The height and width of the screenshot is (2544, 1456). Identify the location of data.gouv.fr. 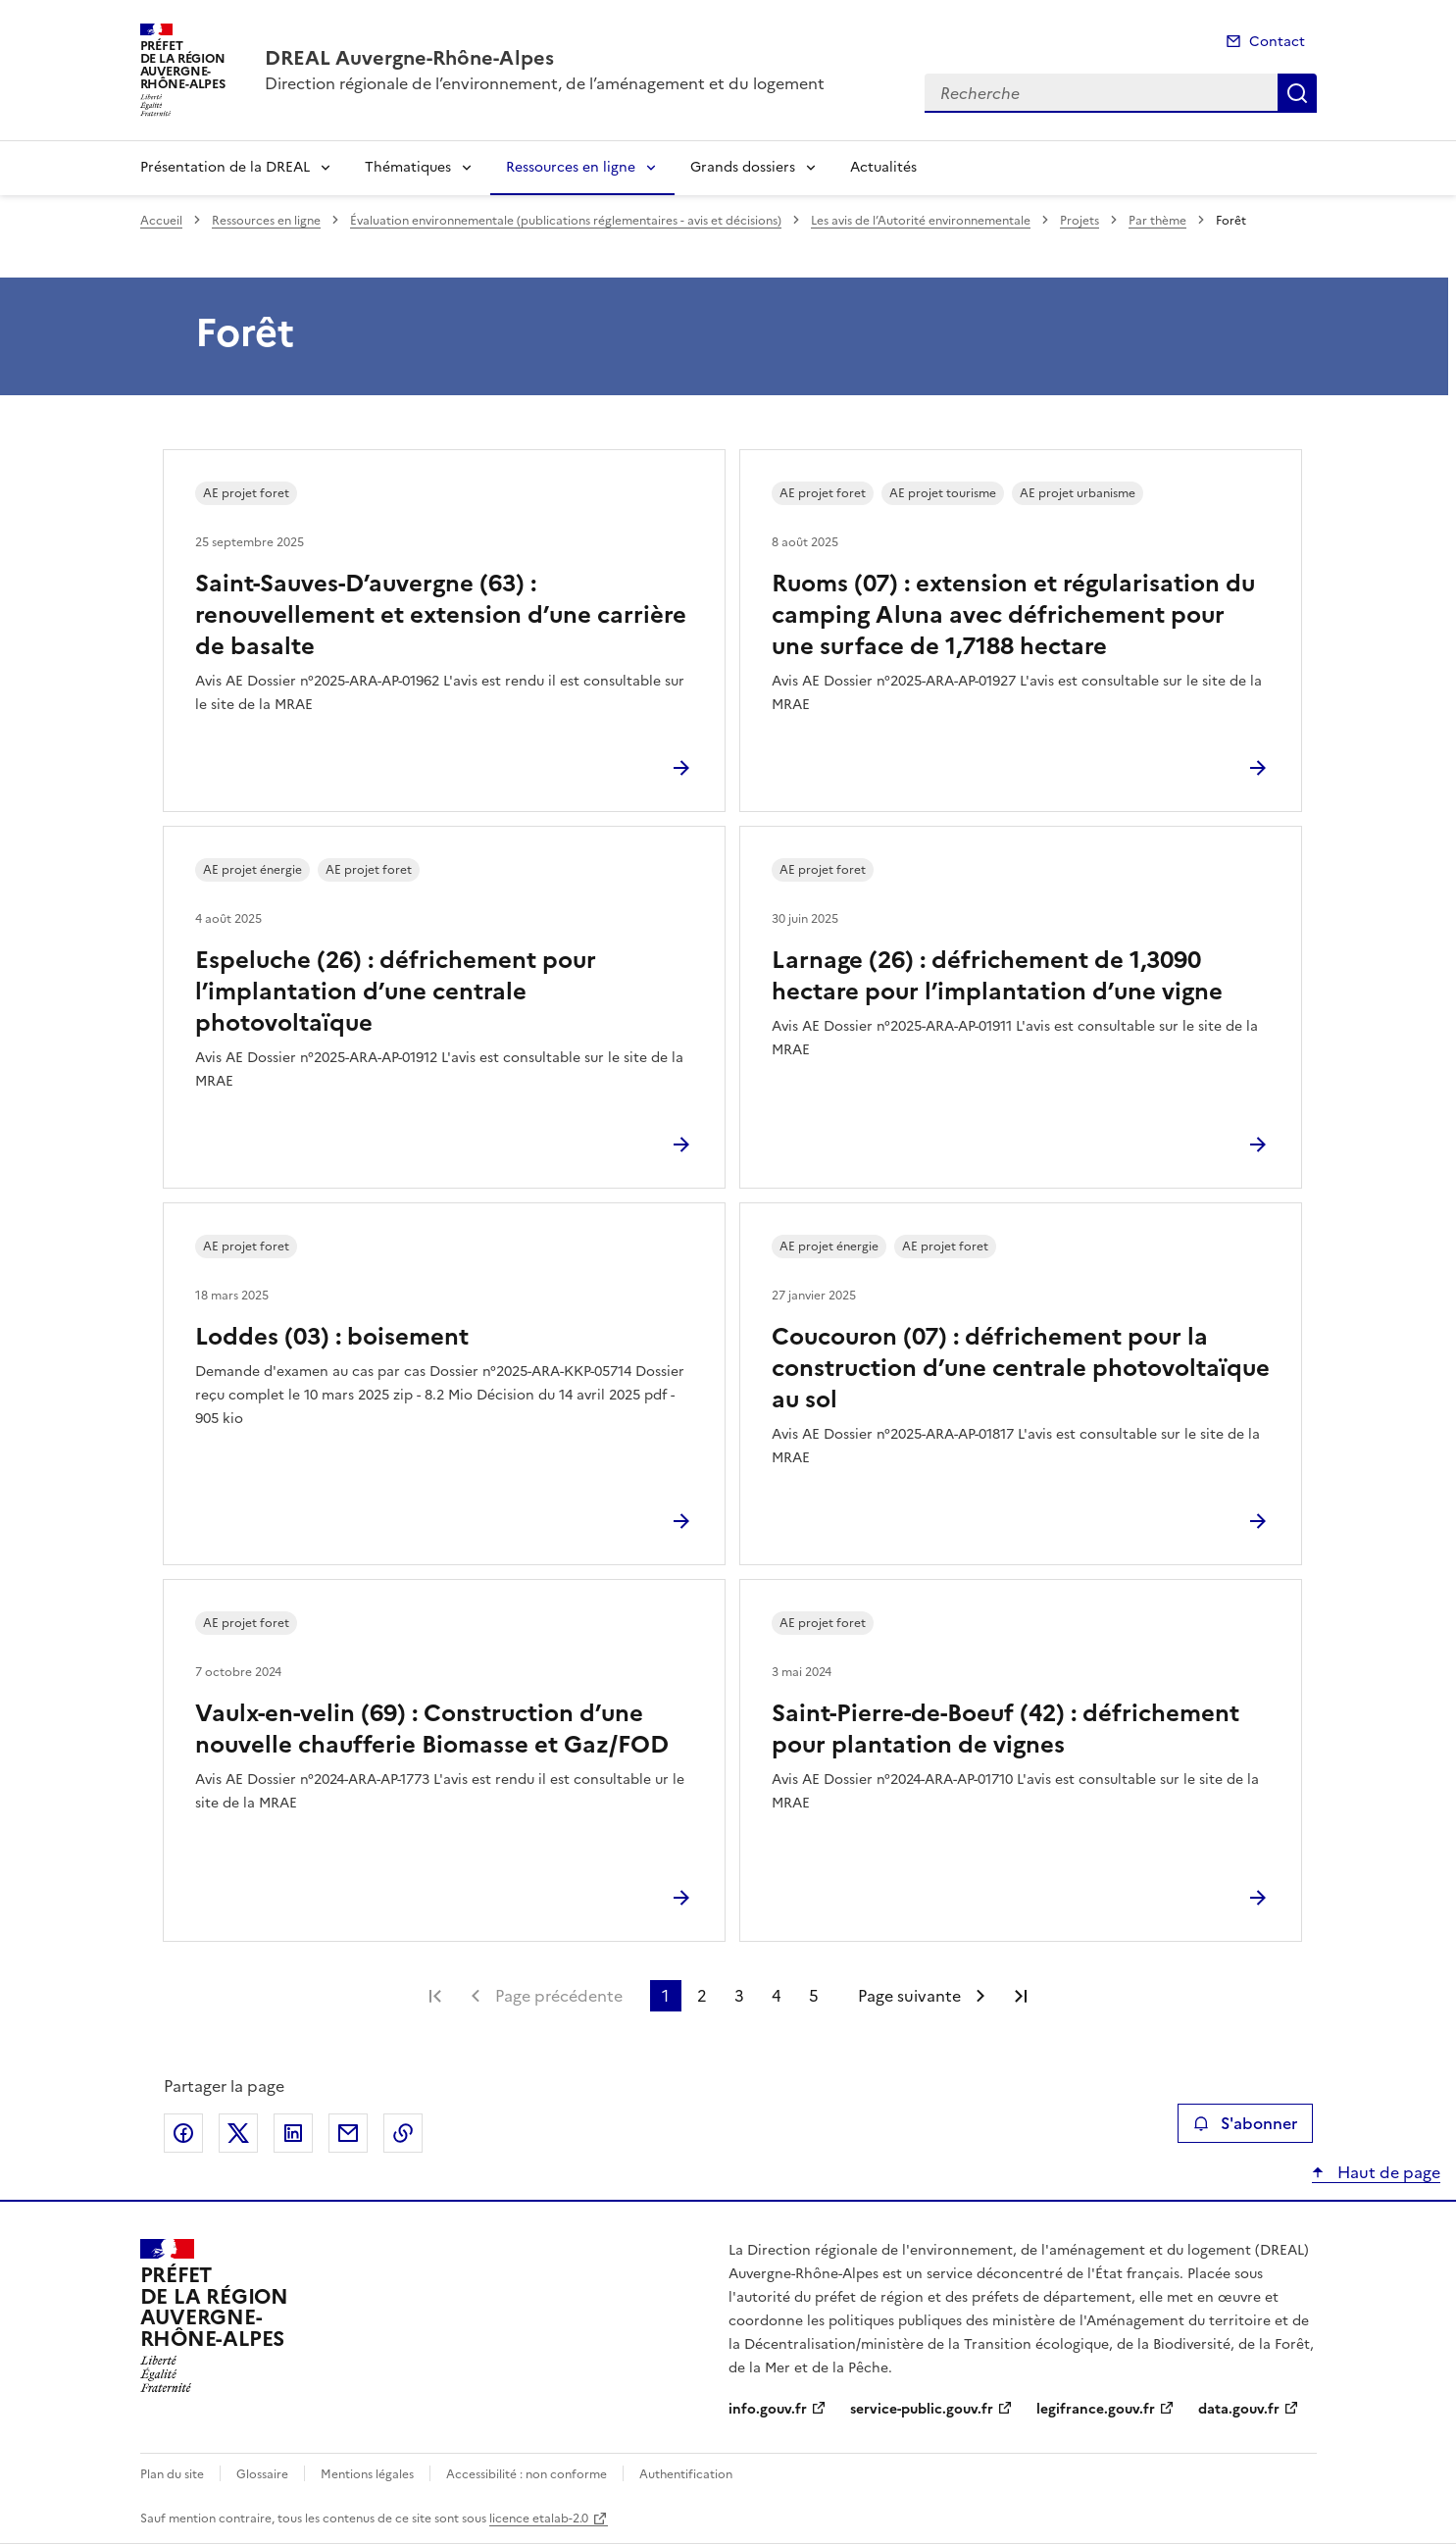
(1239, 2409).